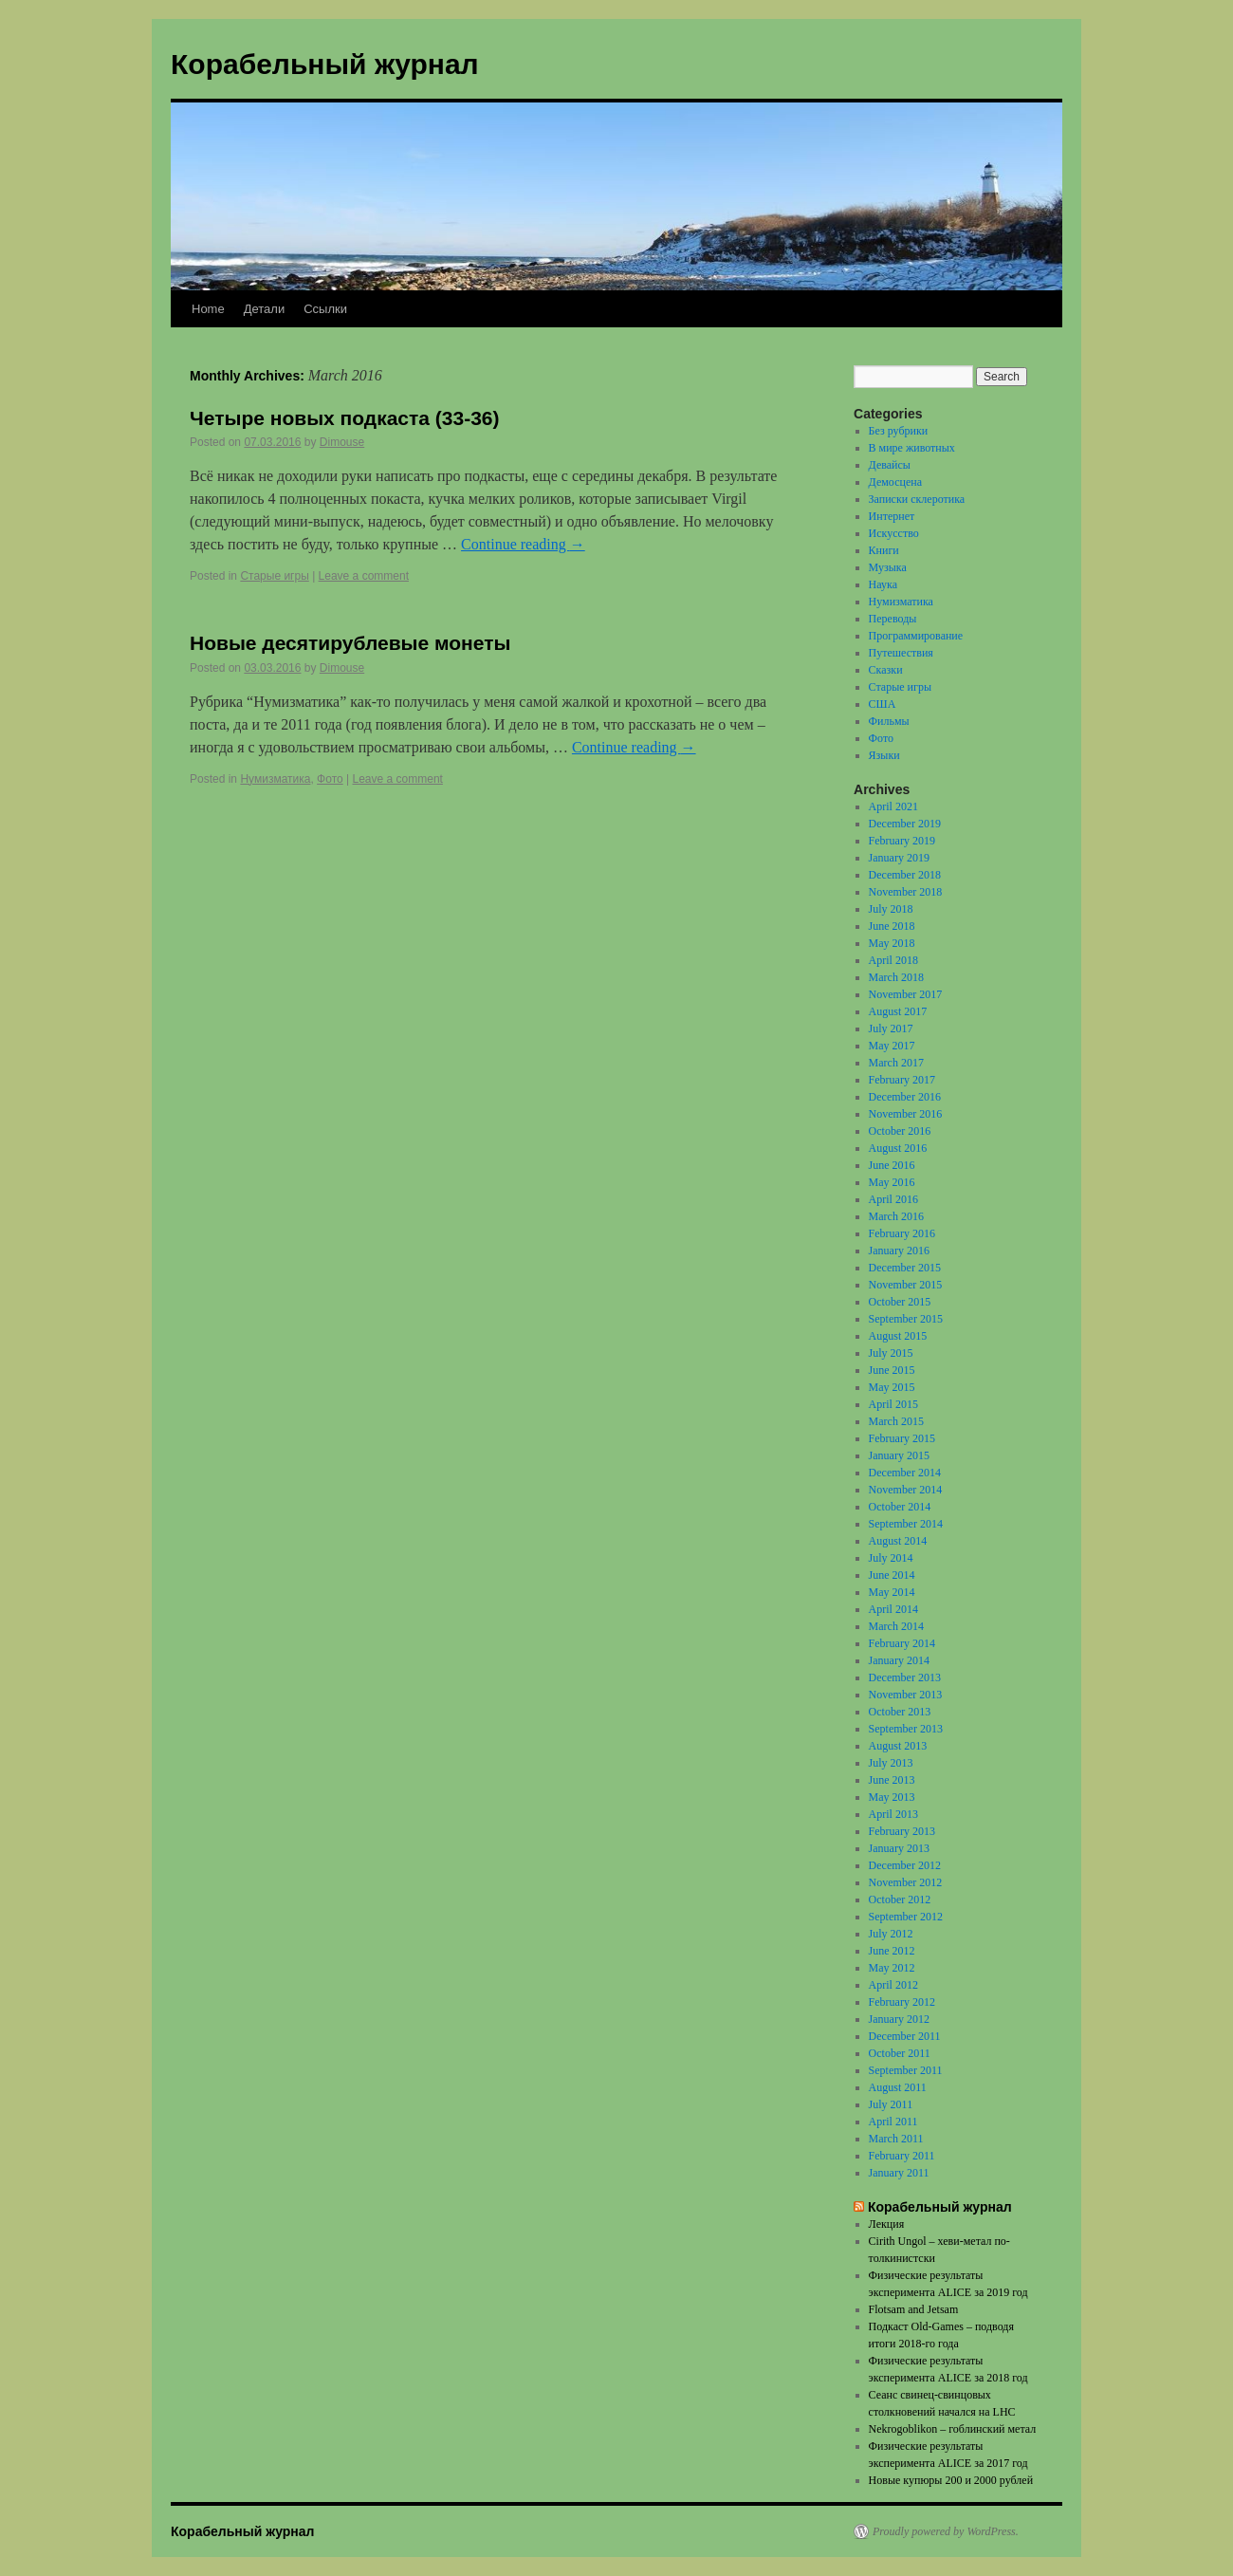 The image size is (1233, 2576). Describe the element at coordinates (891, 1763) in the screenshot. I see `July 2013` at that location.